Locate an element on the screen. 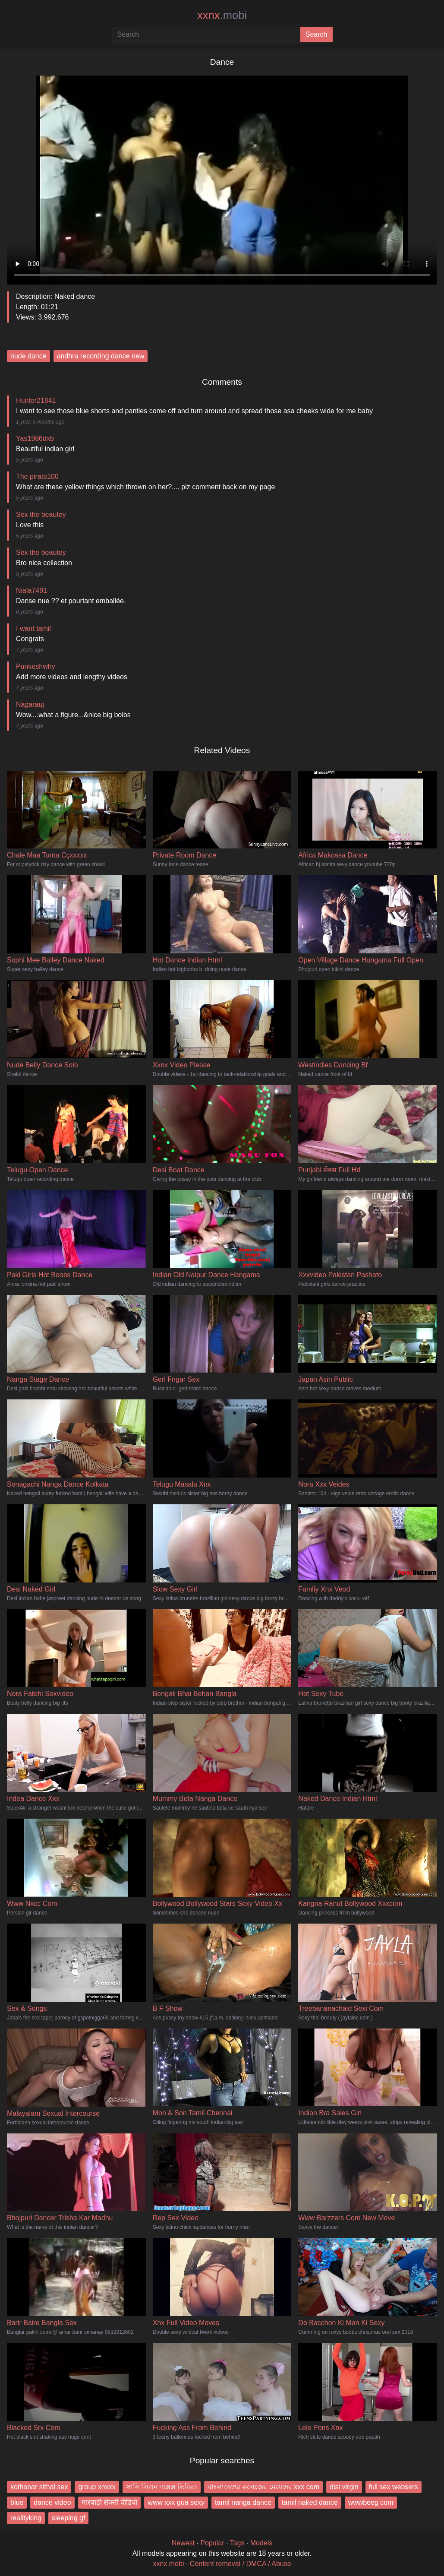 The image size is (444, 2576). Tags is located at coordinates (237, 2543).